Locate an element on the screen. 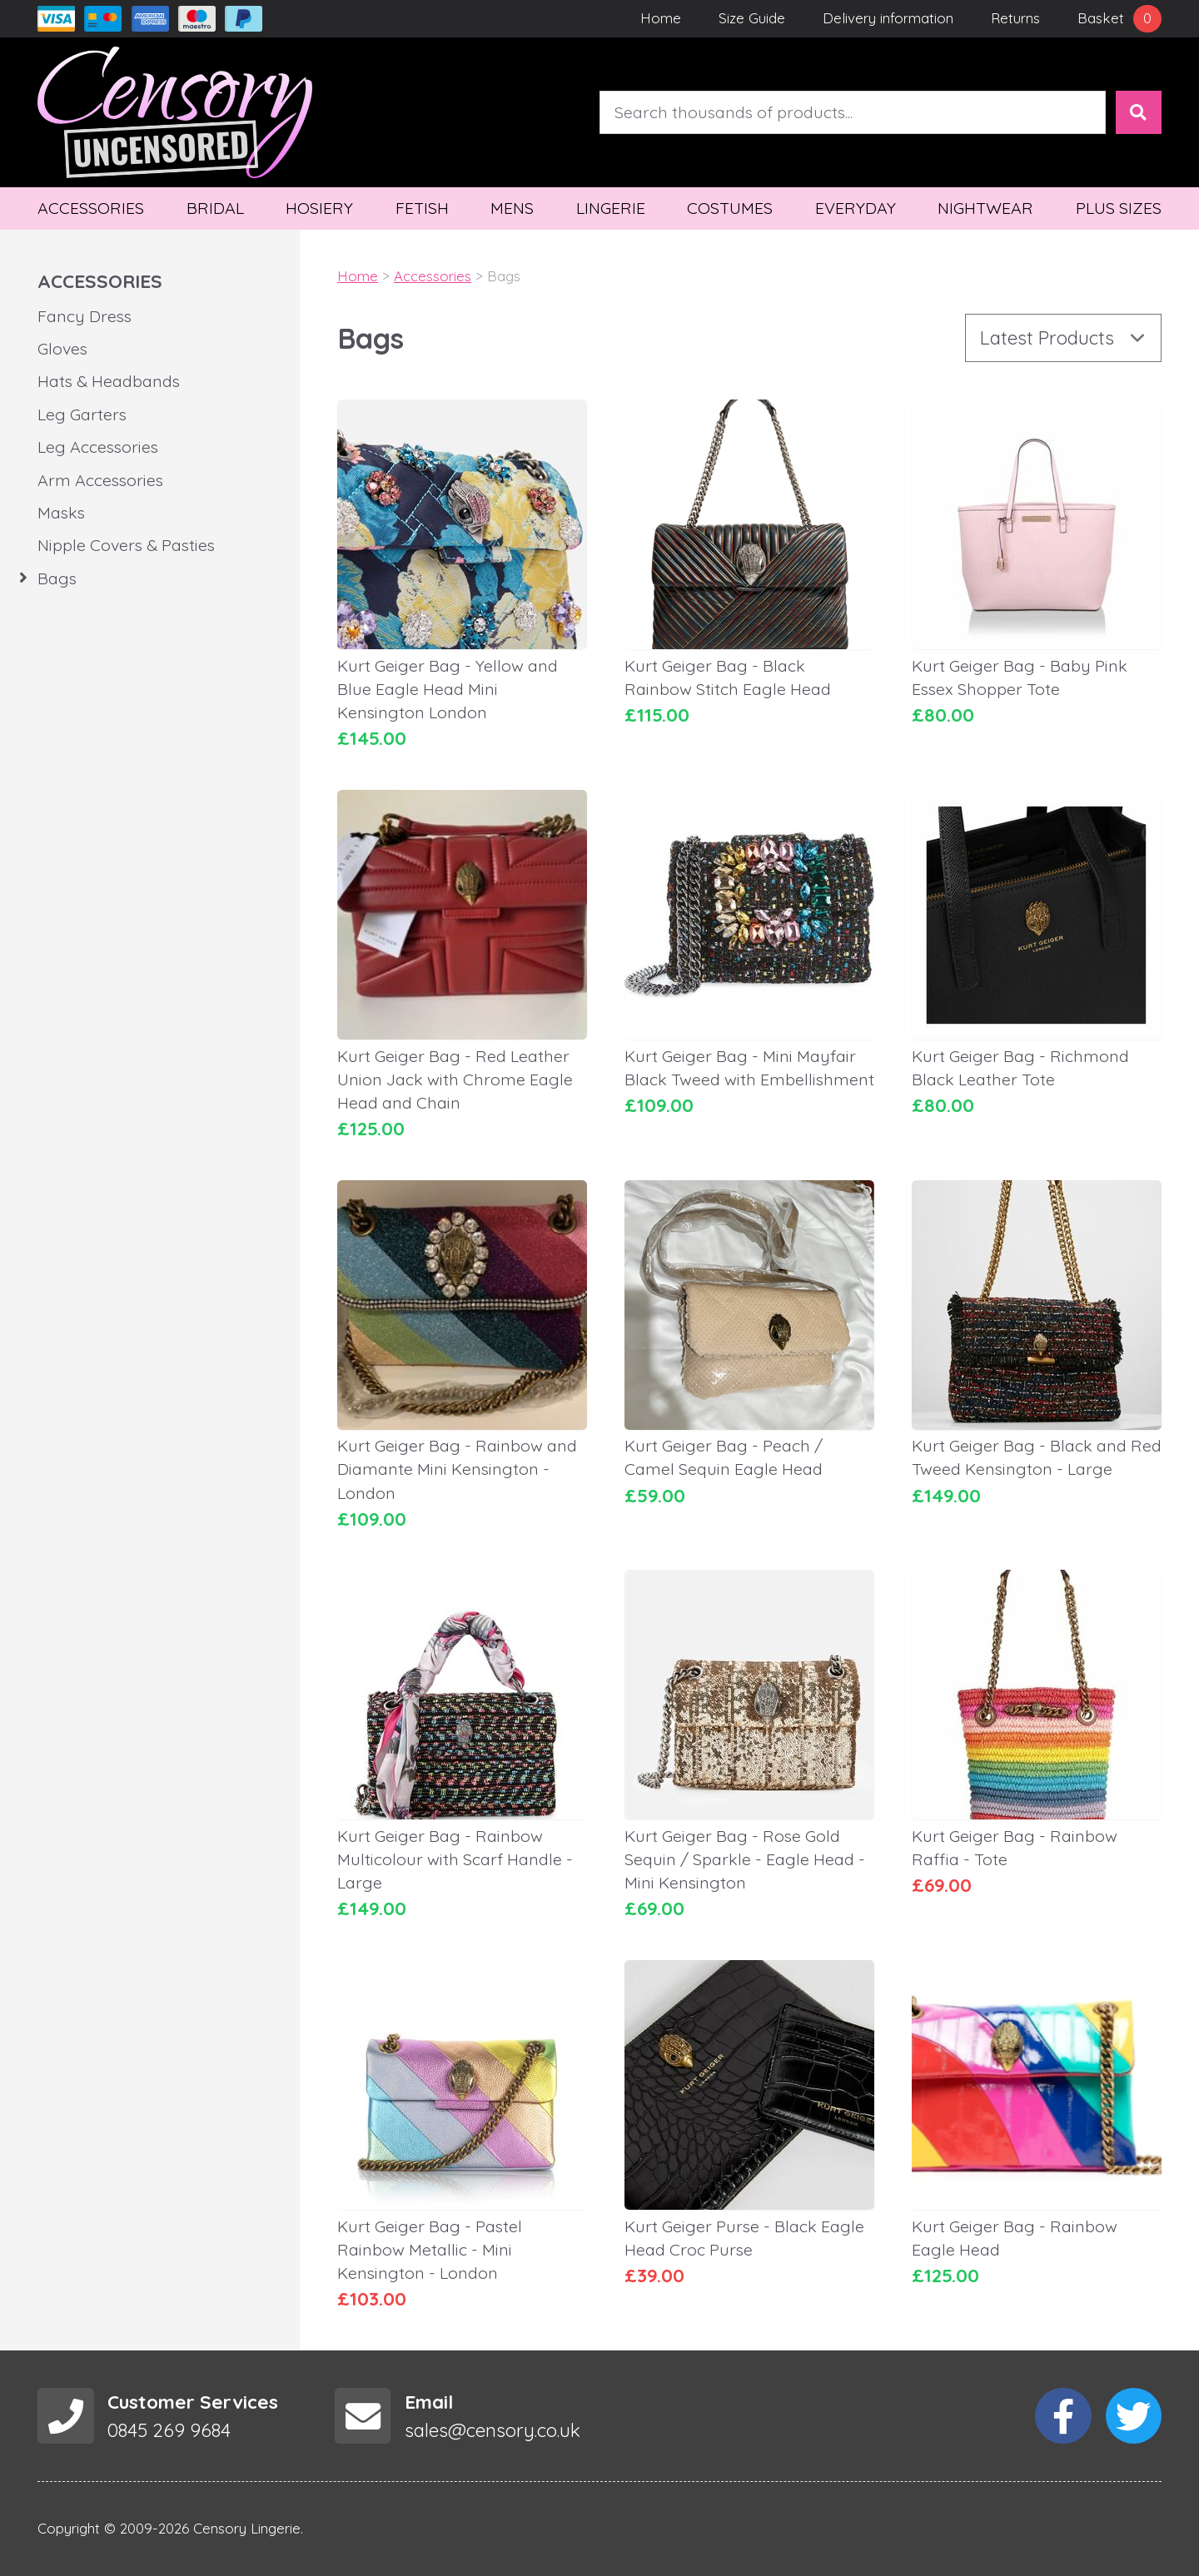  Bags is located at coordinates (57, 578).